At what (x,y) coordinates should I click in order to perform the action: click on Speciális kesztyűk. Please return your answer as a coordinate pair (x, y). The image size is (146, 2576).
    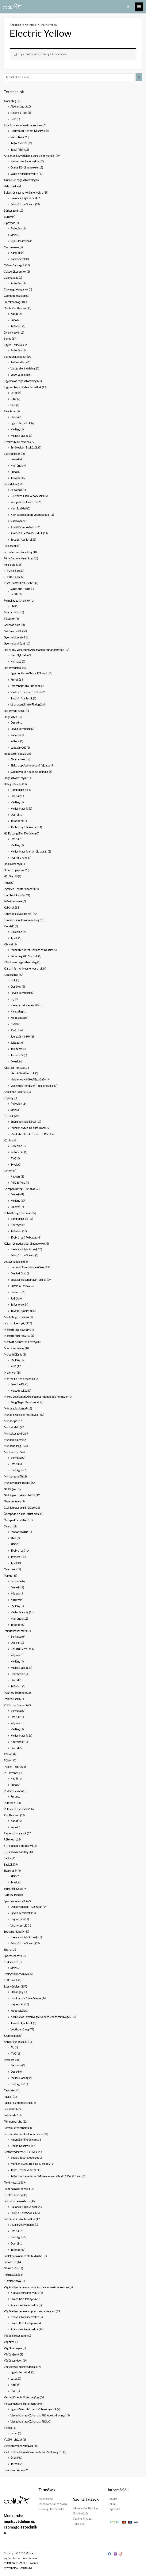
    Looking at the image, I should click on (15, 1901).